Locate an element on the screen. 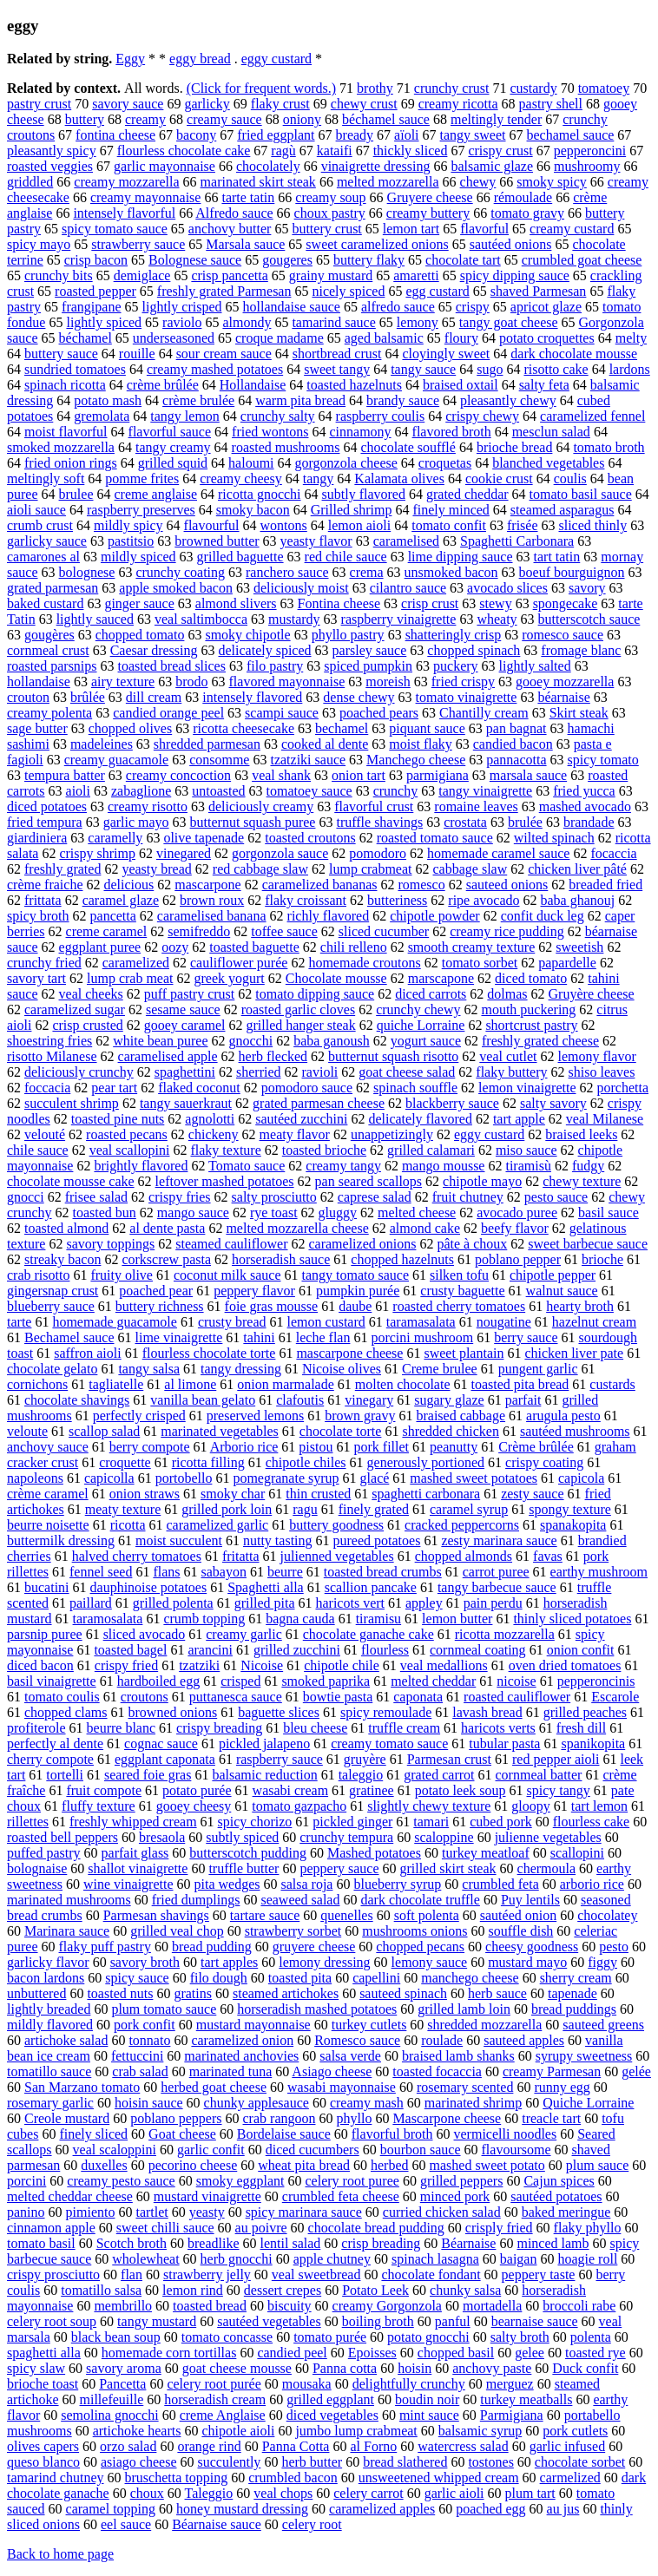 This screenshot has height=2576, width=658. crab risotto is located at coordinates (38, 1275).